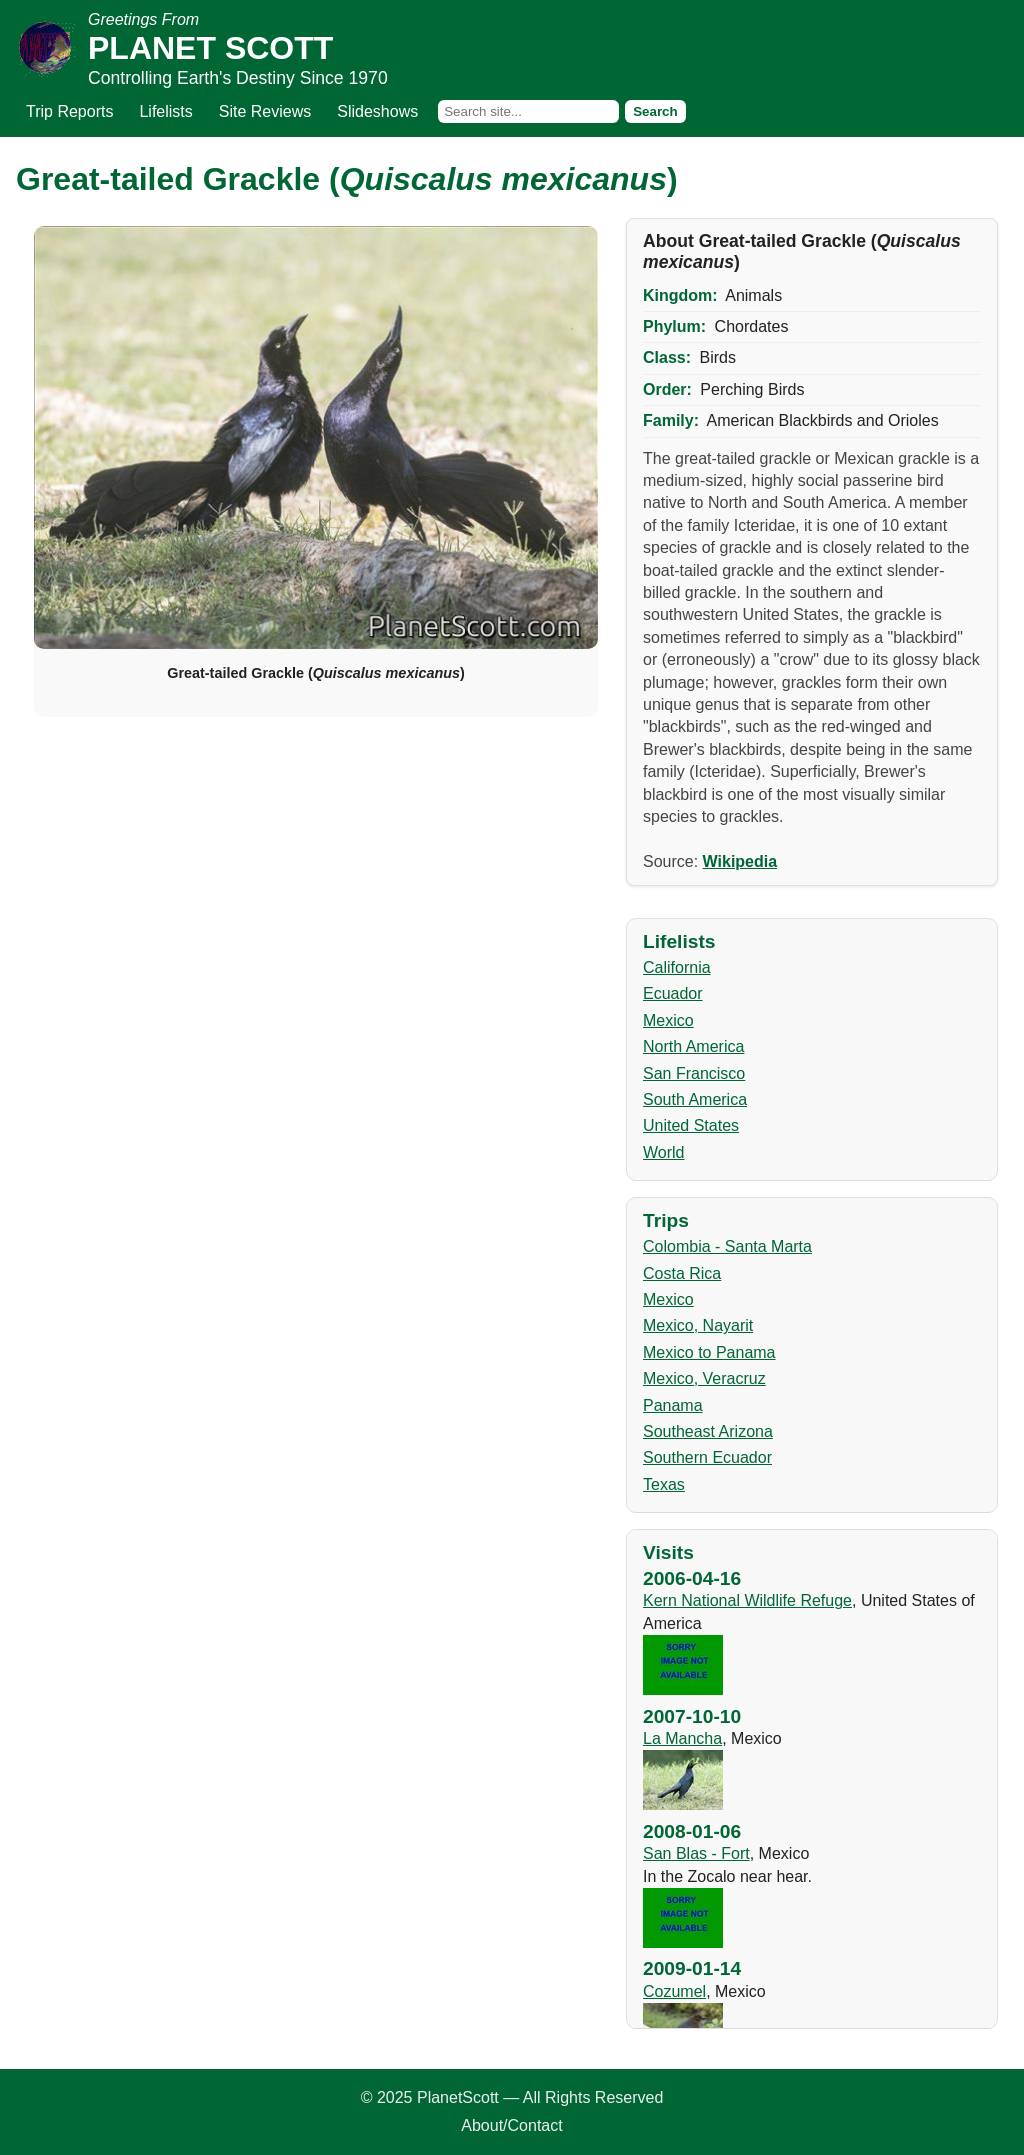  Describe the element at coordinates (673, 1405) in the screenshot. I see `Panama` at that location.